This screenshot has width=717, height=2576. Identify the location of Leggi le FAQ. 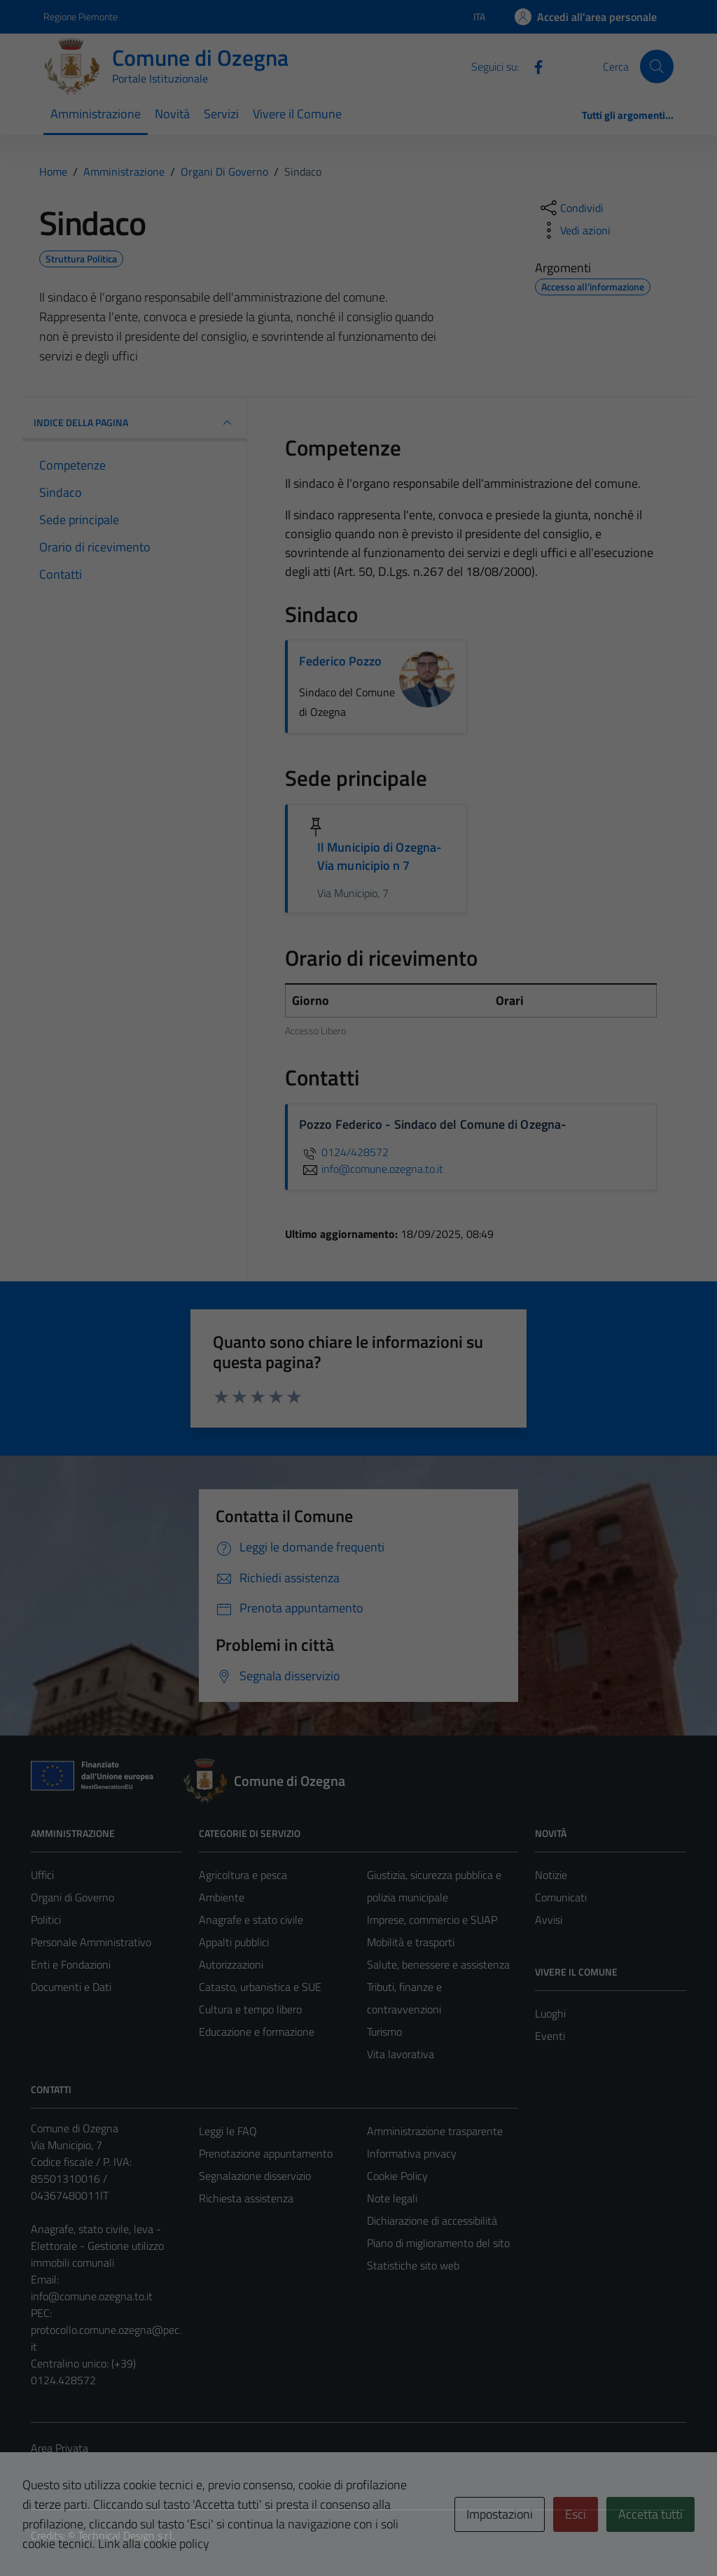
(228, 2131).